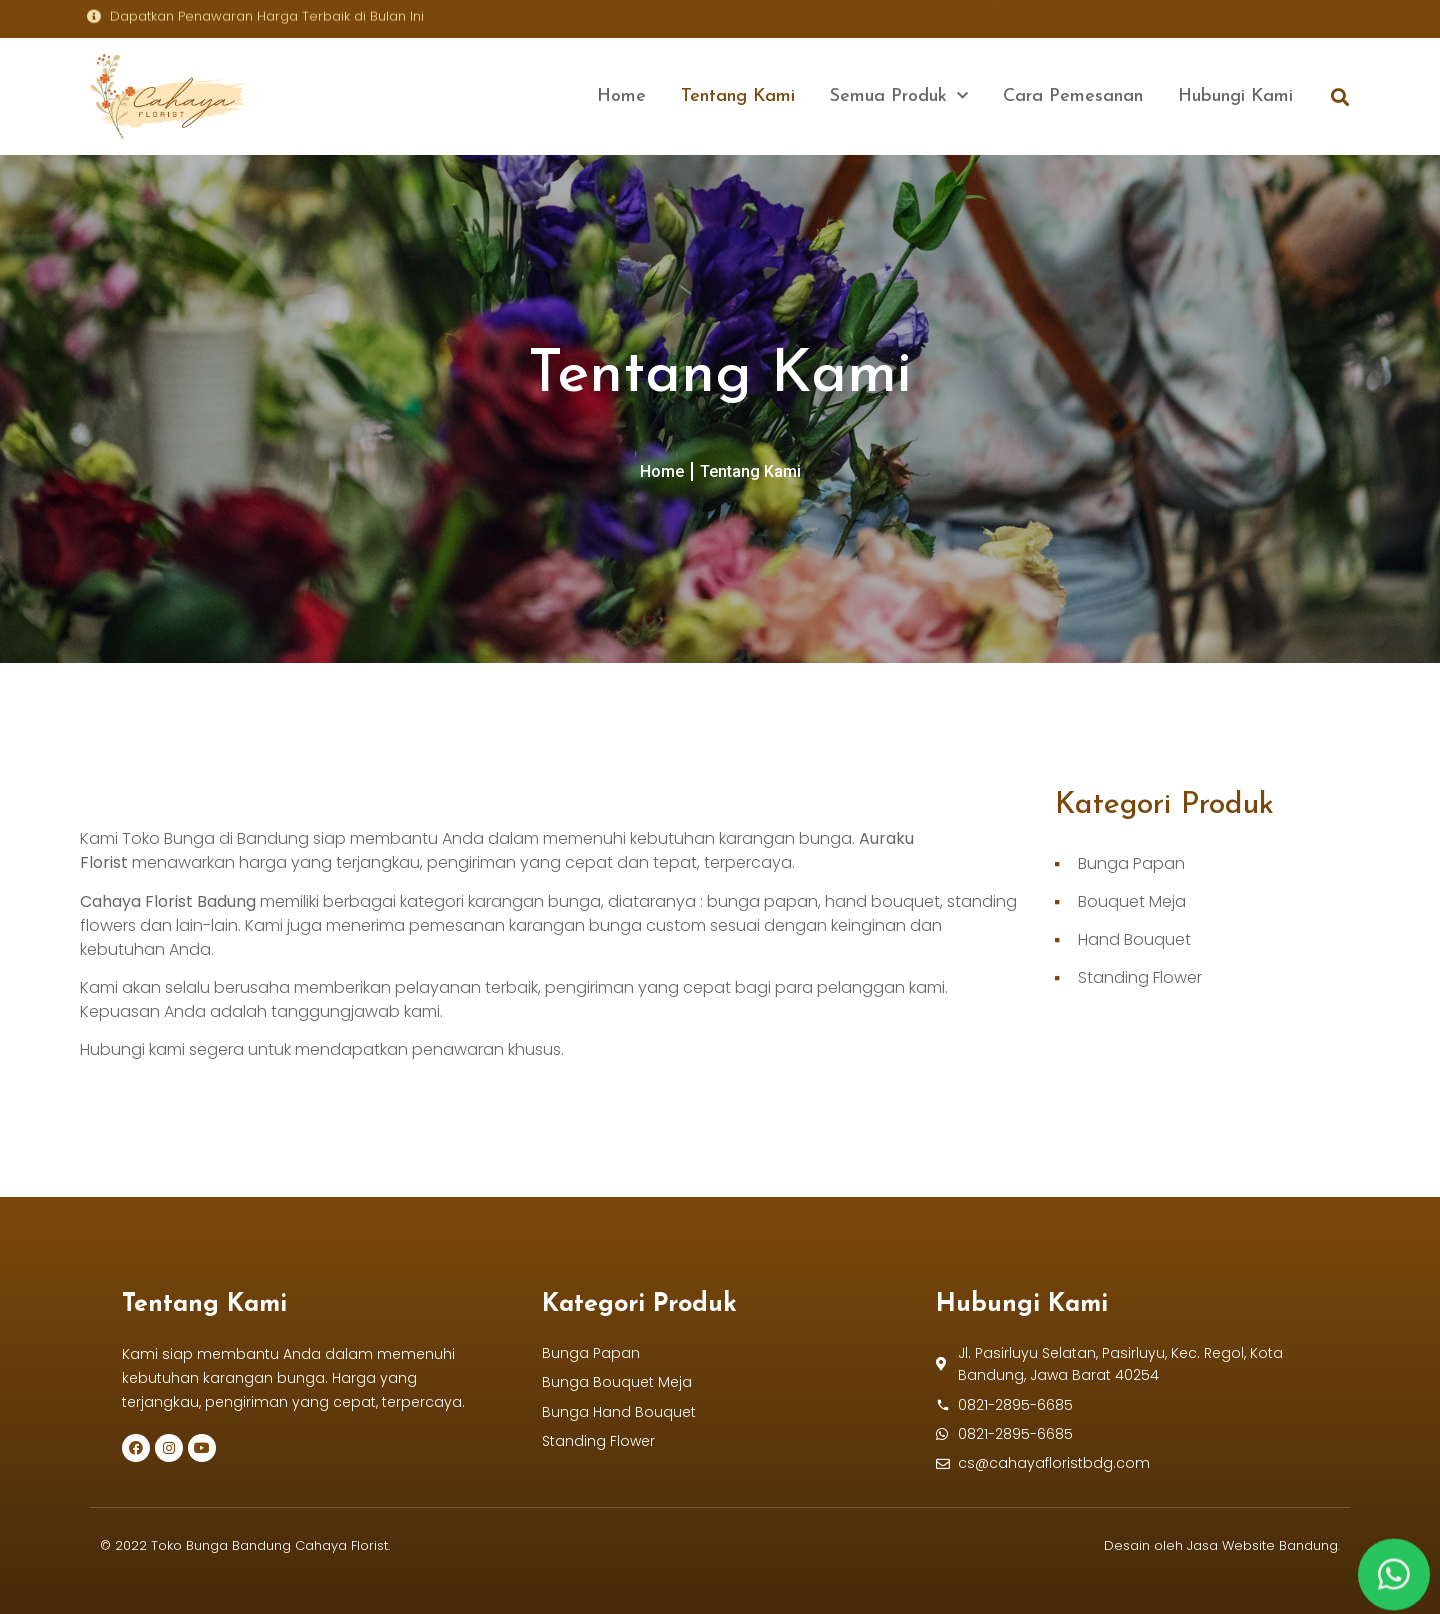  I want to click on Home, so click(621, 96).